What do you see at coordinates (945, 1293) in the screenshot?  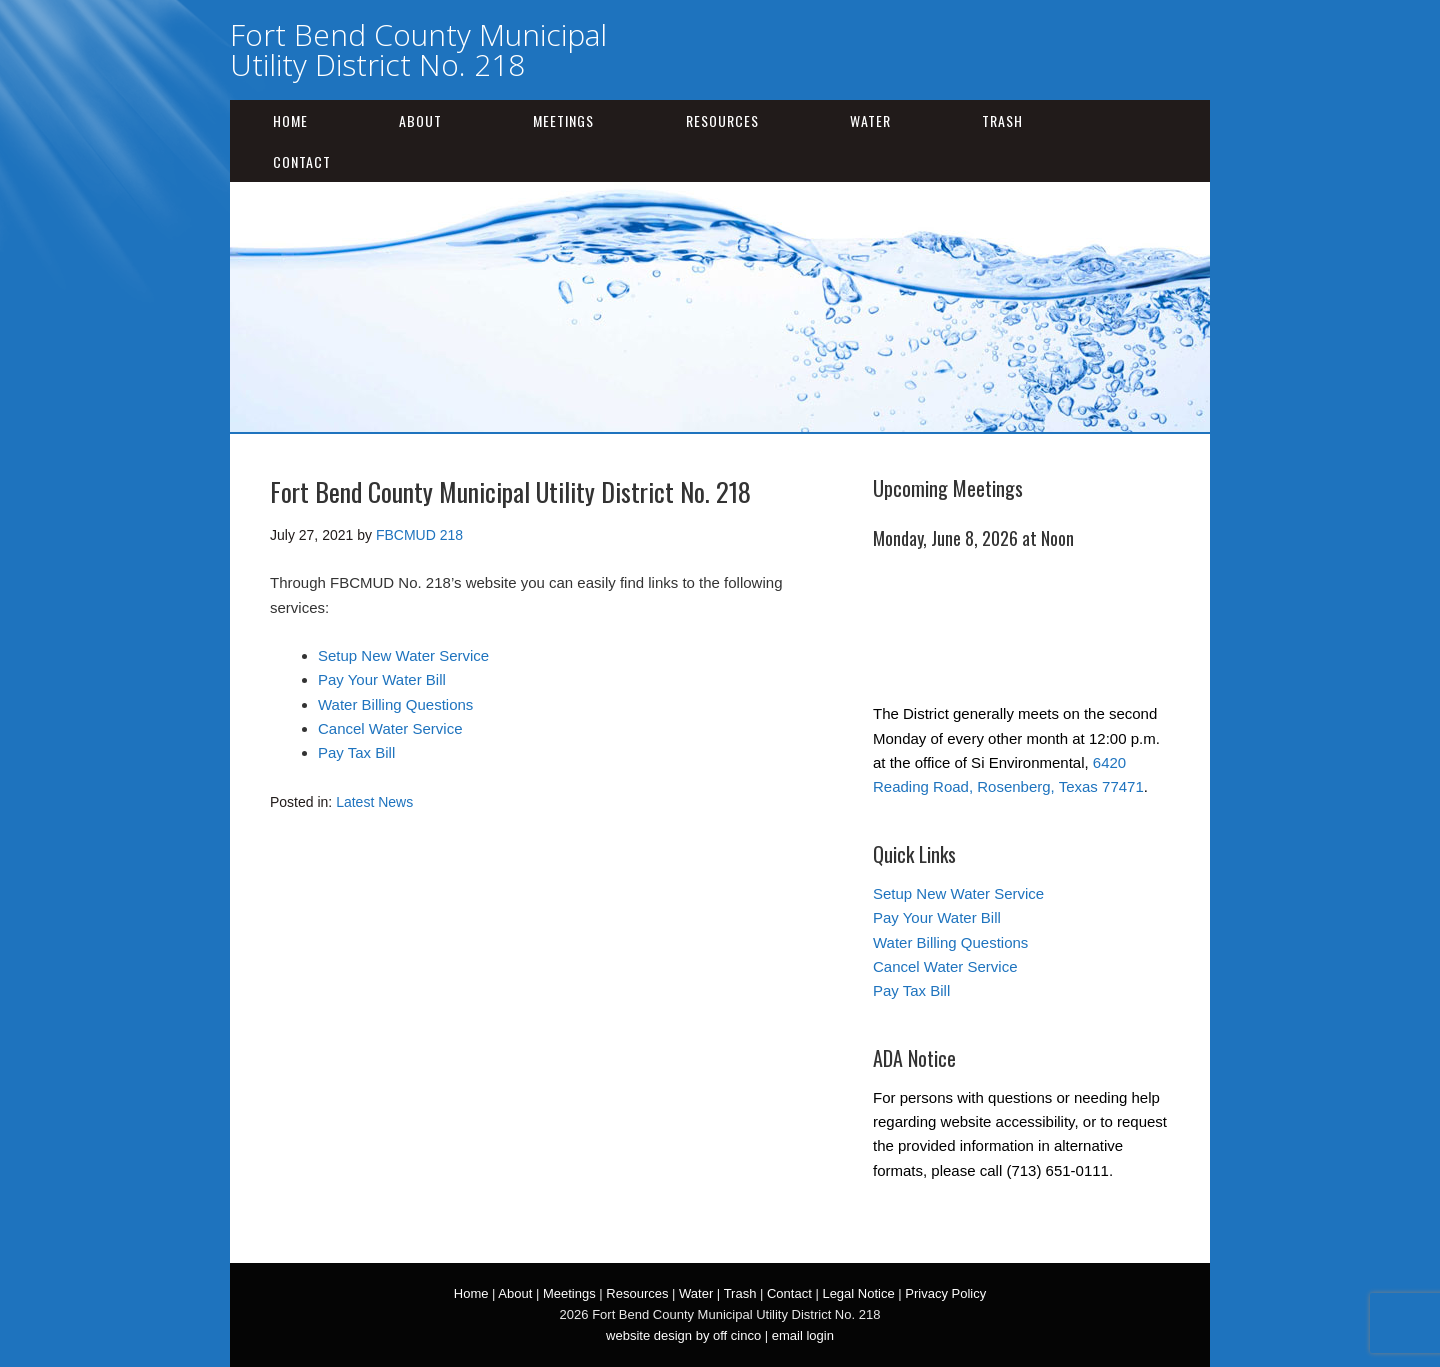 I see `Privacy Policy` at bounding box center [945, 1293].